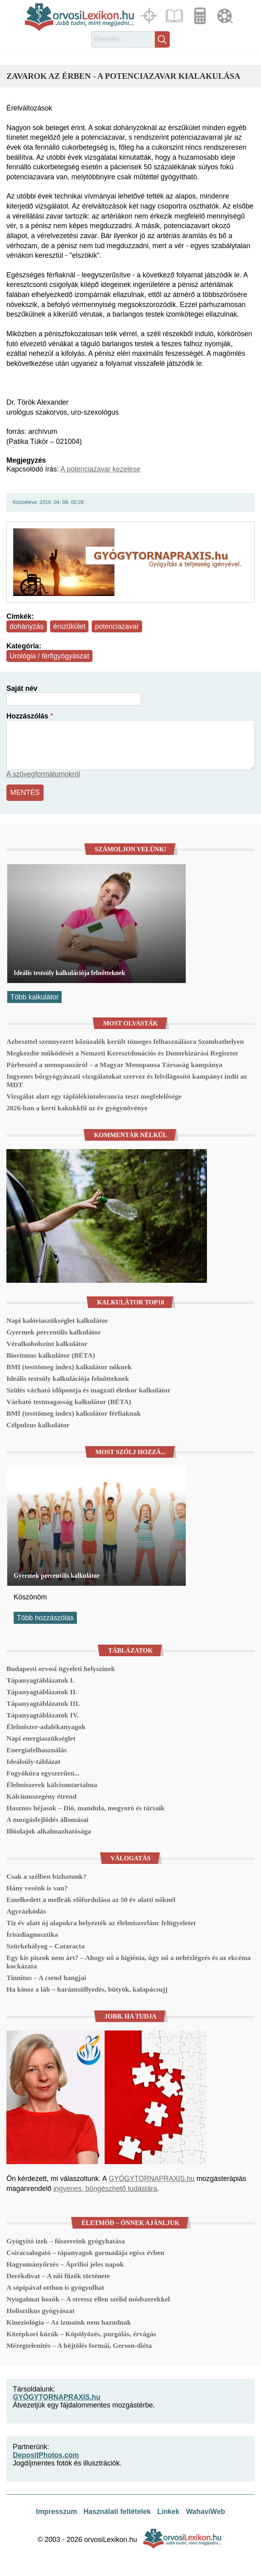 The width and height of the screenshot is (261, 2576). Describe the element at coordinates (65, 2241) in the screenshot. I see `Gyógyító ízek – fűszereink gyógyhatása` at that location.